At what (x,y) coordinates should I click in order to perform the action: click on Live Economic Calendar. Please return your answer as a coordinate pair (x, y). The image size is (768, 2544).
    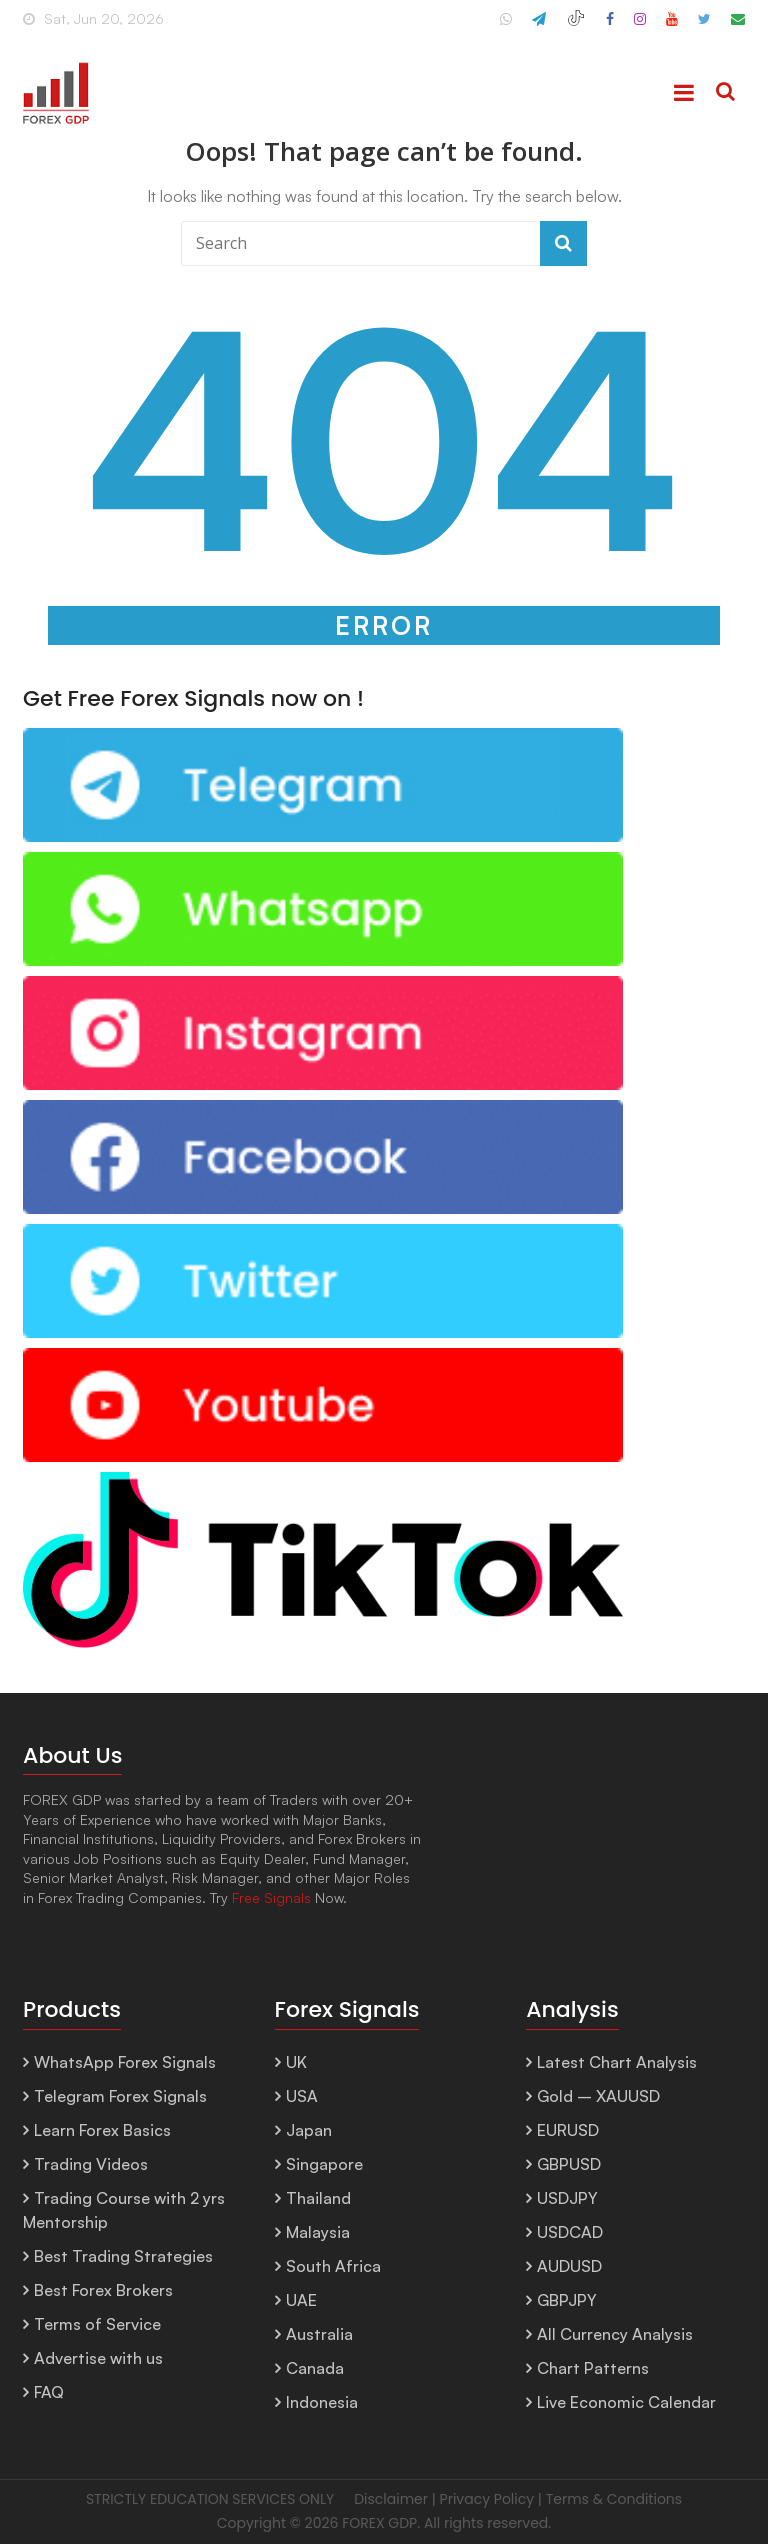
    Looking at the image, I should click on (626, 2402).